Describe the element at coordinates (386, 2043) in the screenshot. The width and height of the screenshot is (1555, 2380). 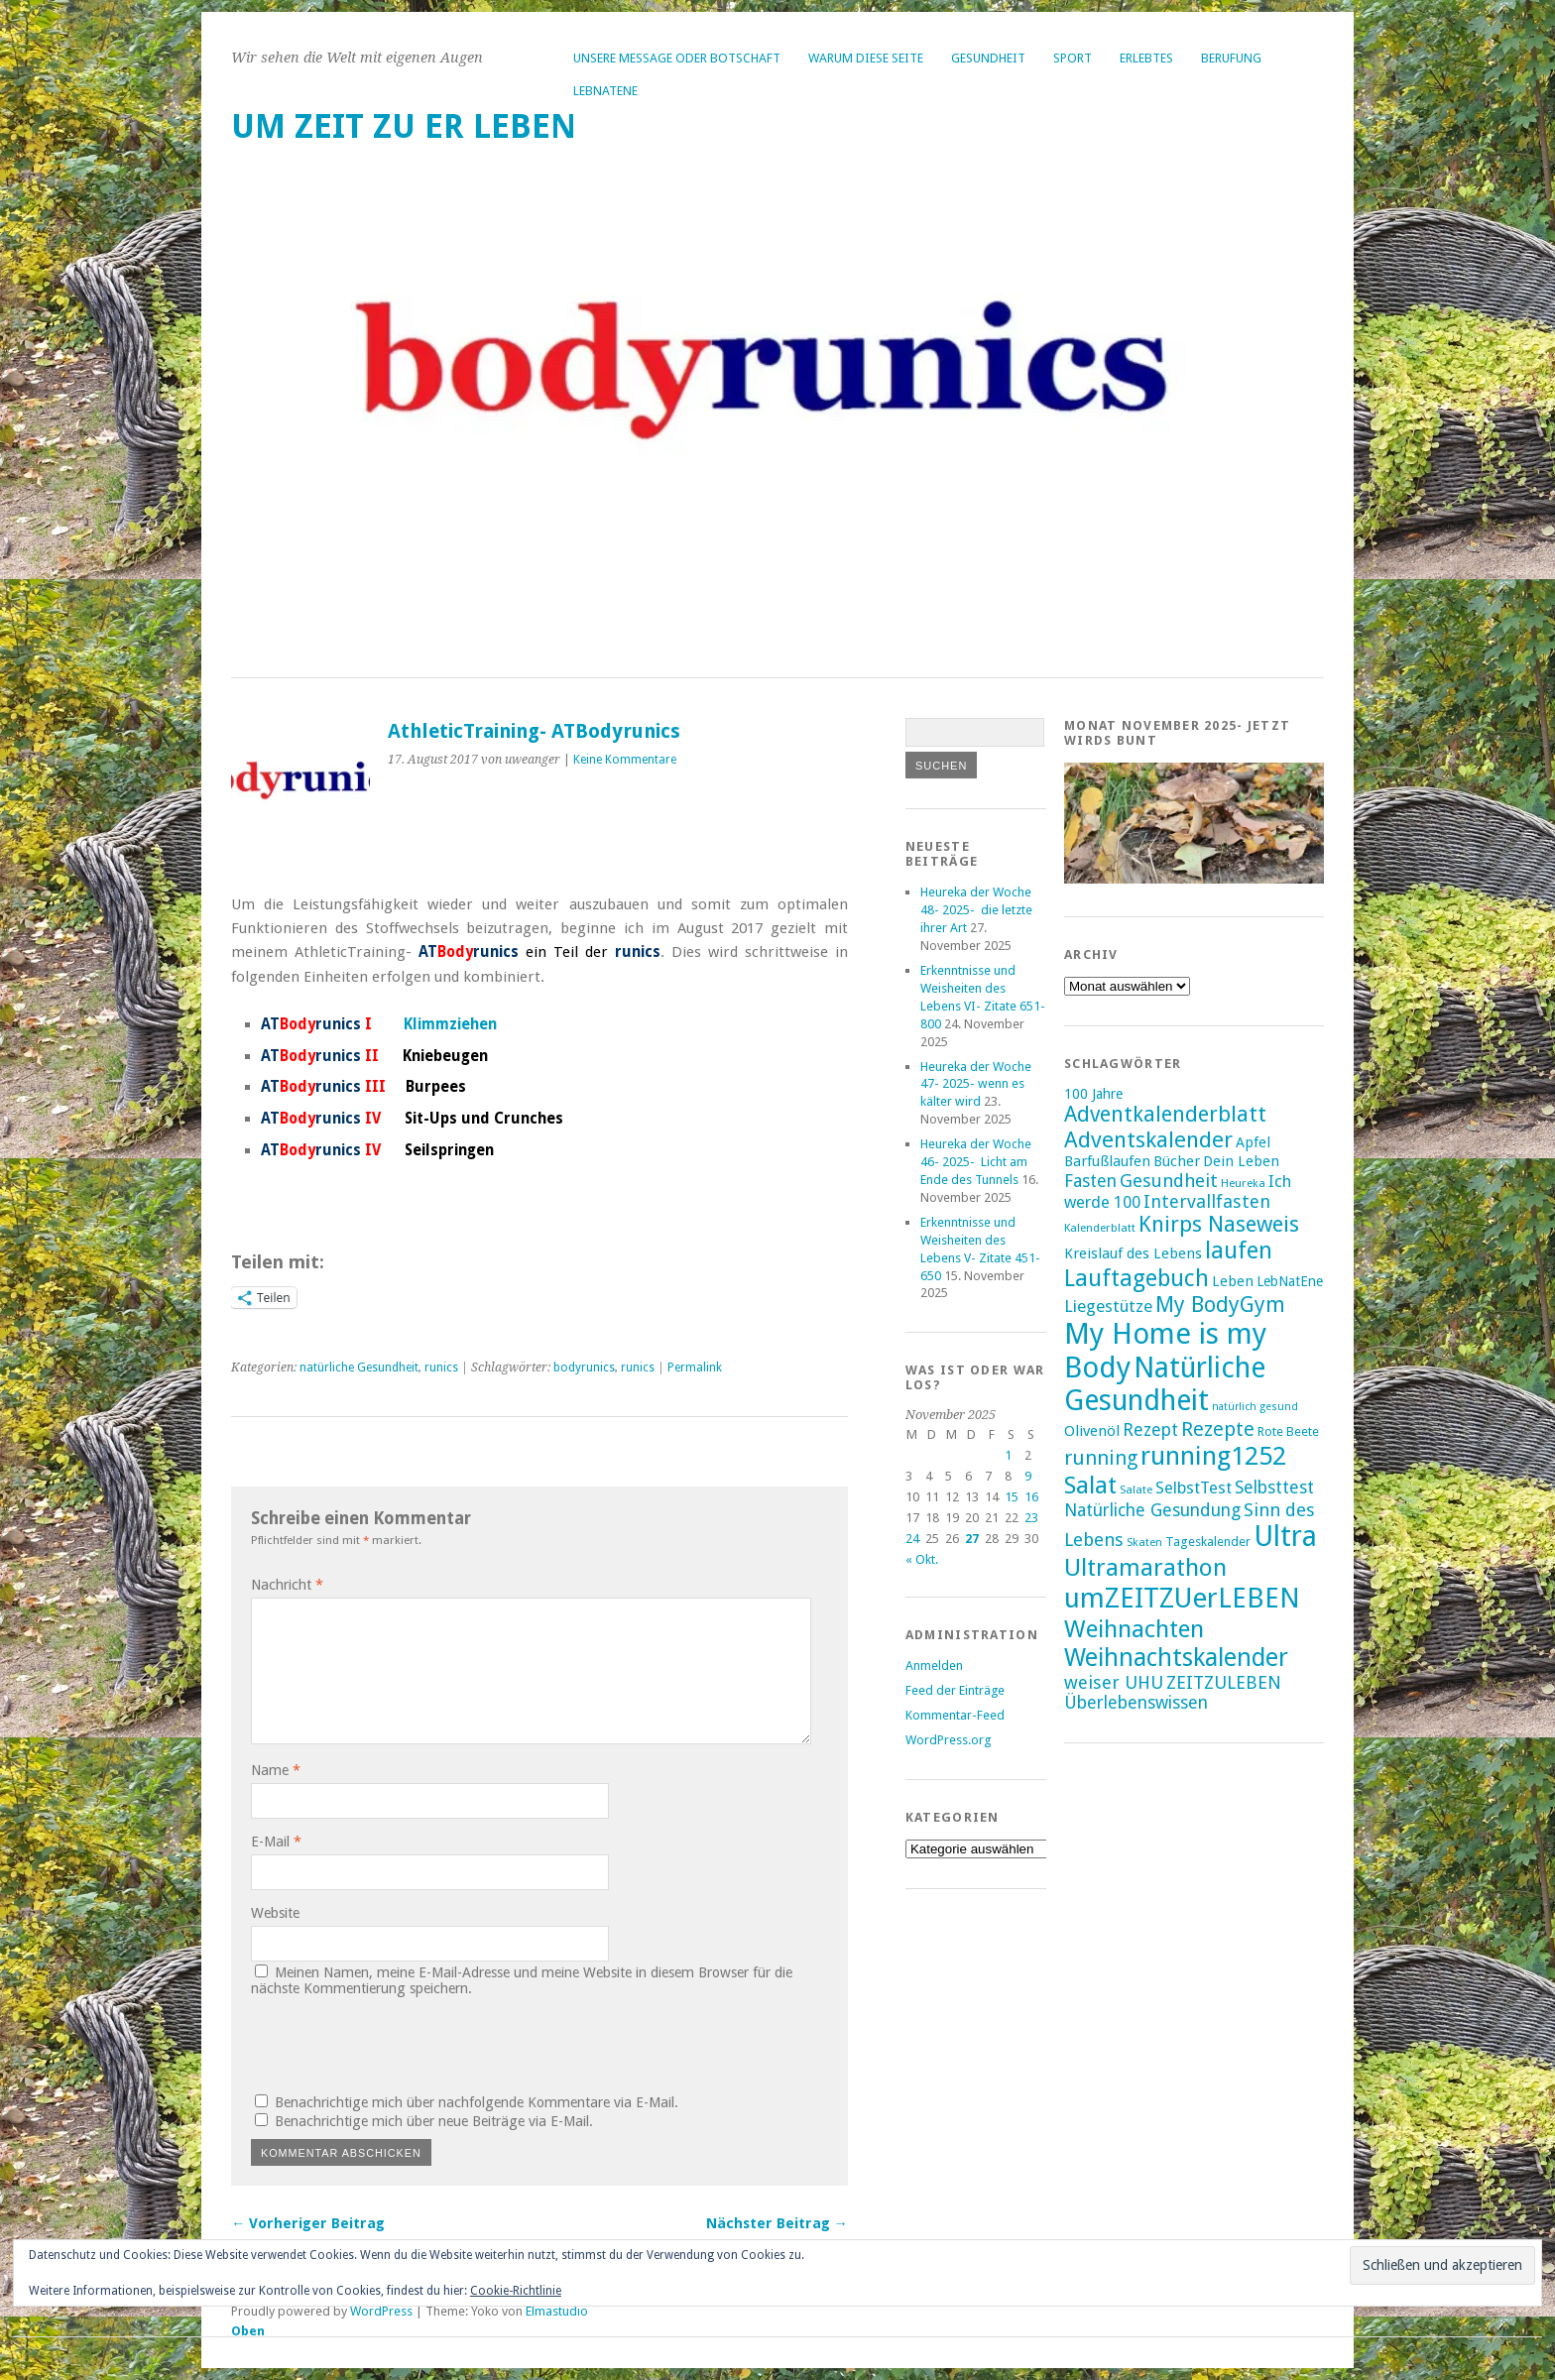
I see `[presentation]` at that location.